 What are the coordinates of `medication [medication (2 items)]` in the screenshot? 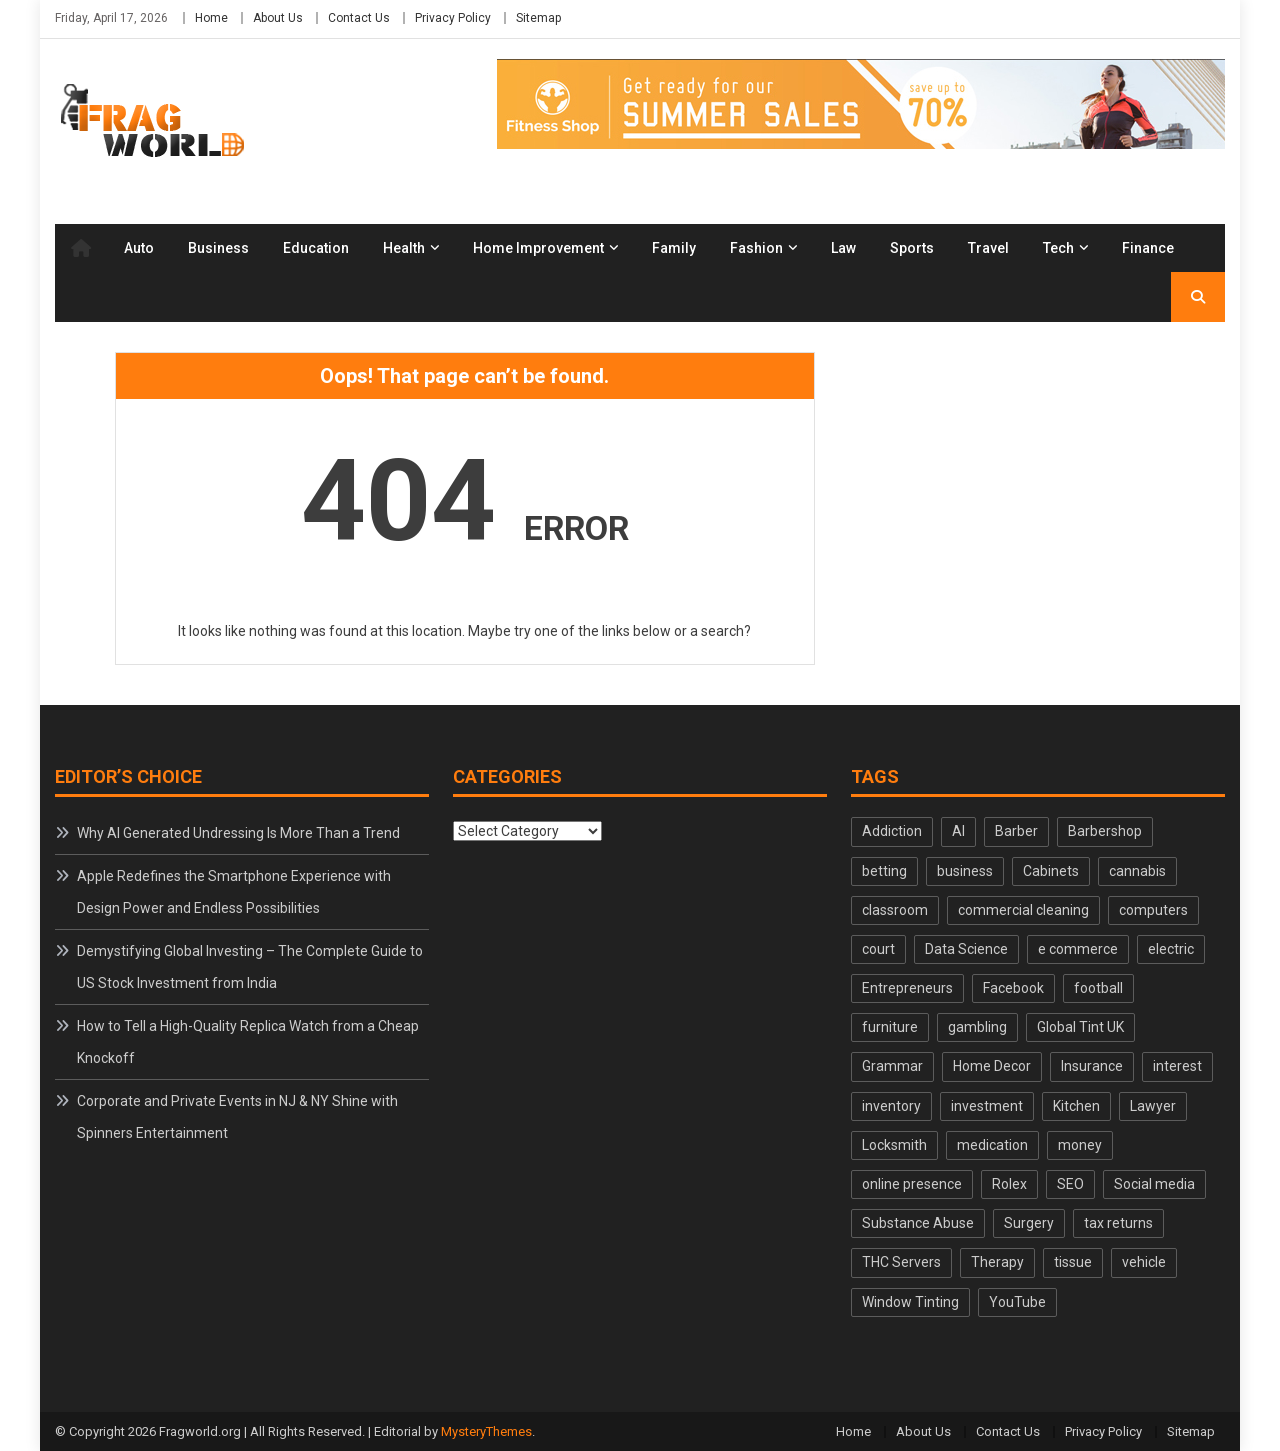 It's located at (992, 1145).